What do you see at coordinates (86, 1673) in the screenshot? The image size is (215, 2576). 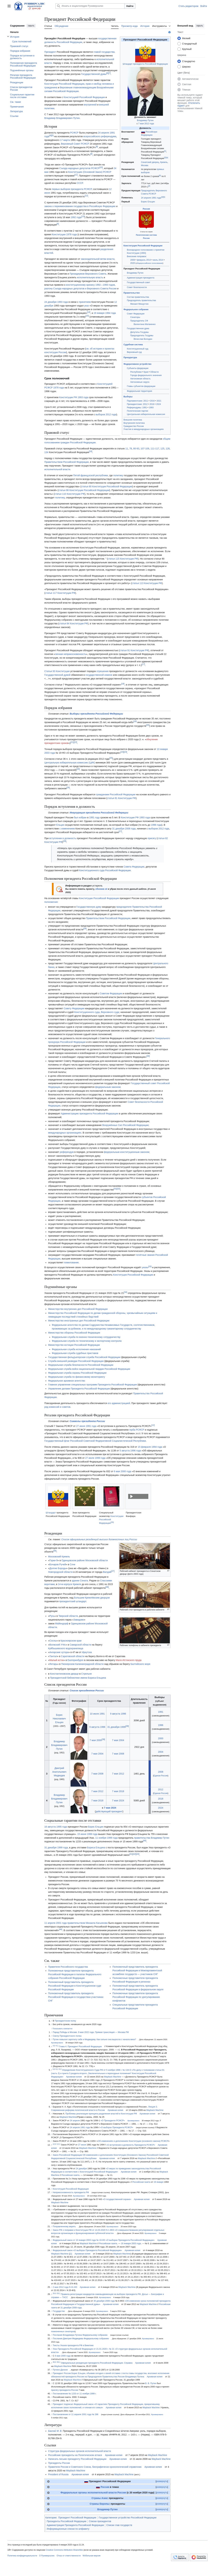 I see `Стрельне` at bounding box center [86, 1673].